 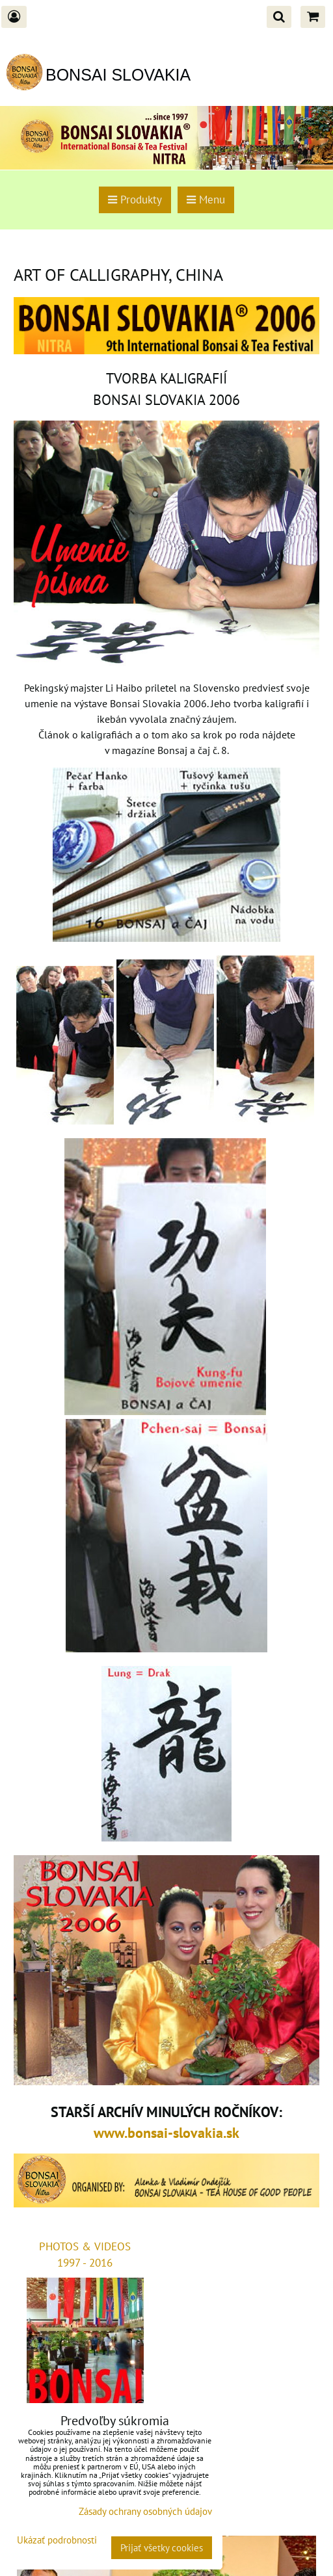 What do you see at coordinates (118, 75) in the screenshot?
I see `BONSAI SLOVAKIA` at bounding box center [118, 75].